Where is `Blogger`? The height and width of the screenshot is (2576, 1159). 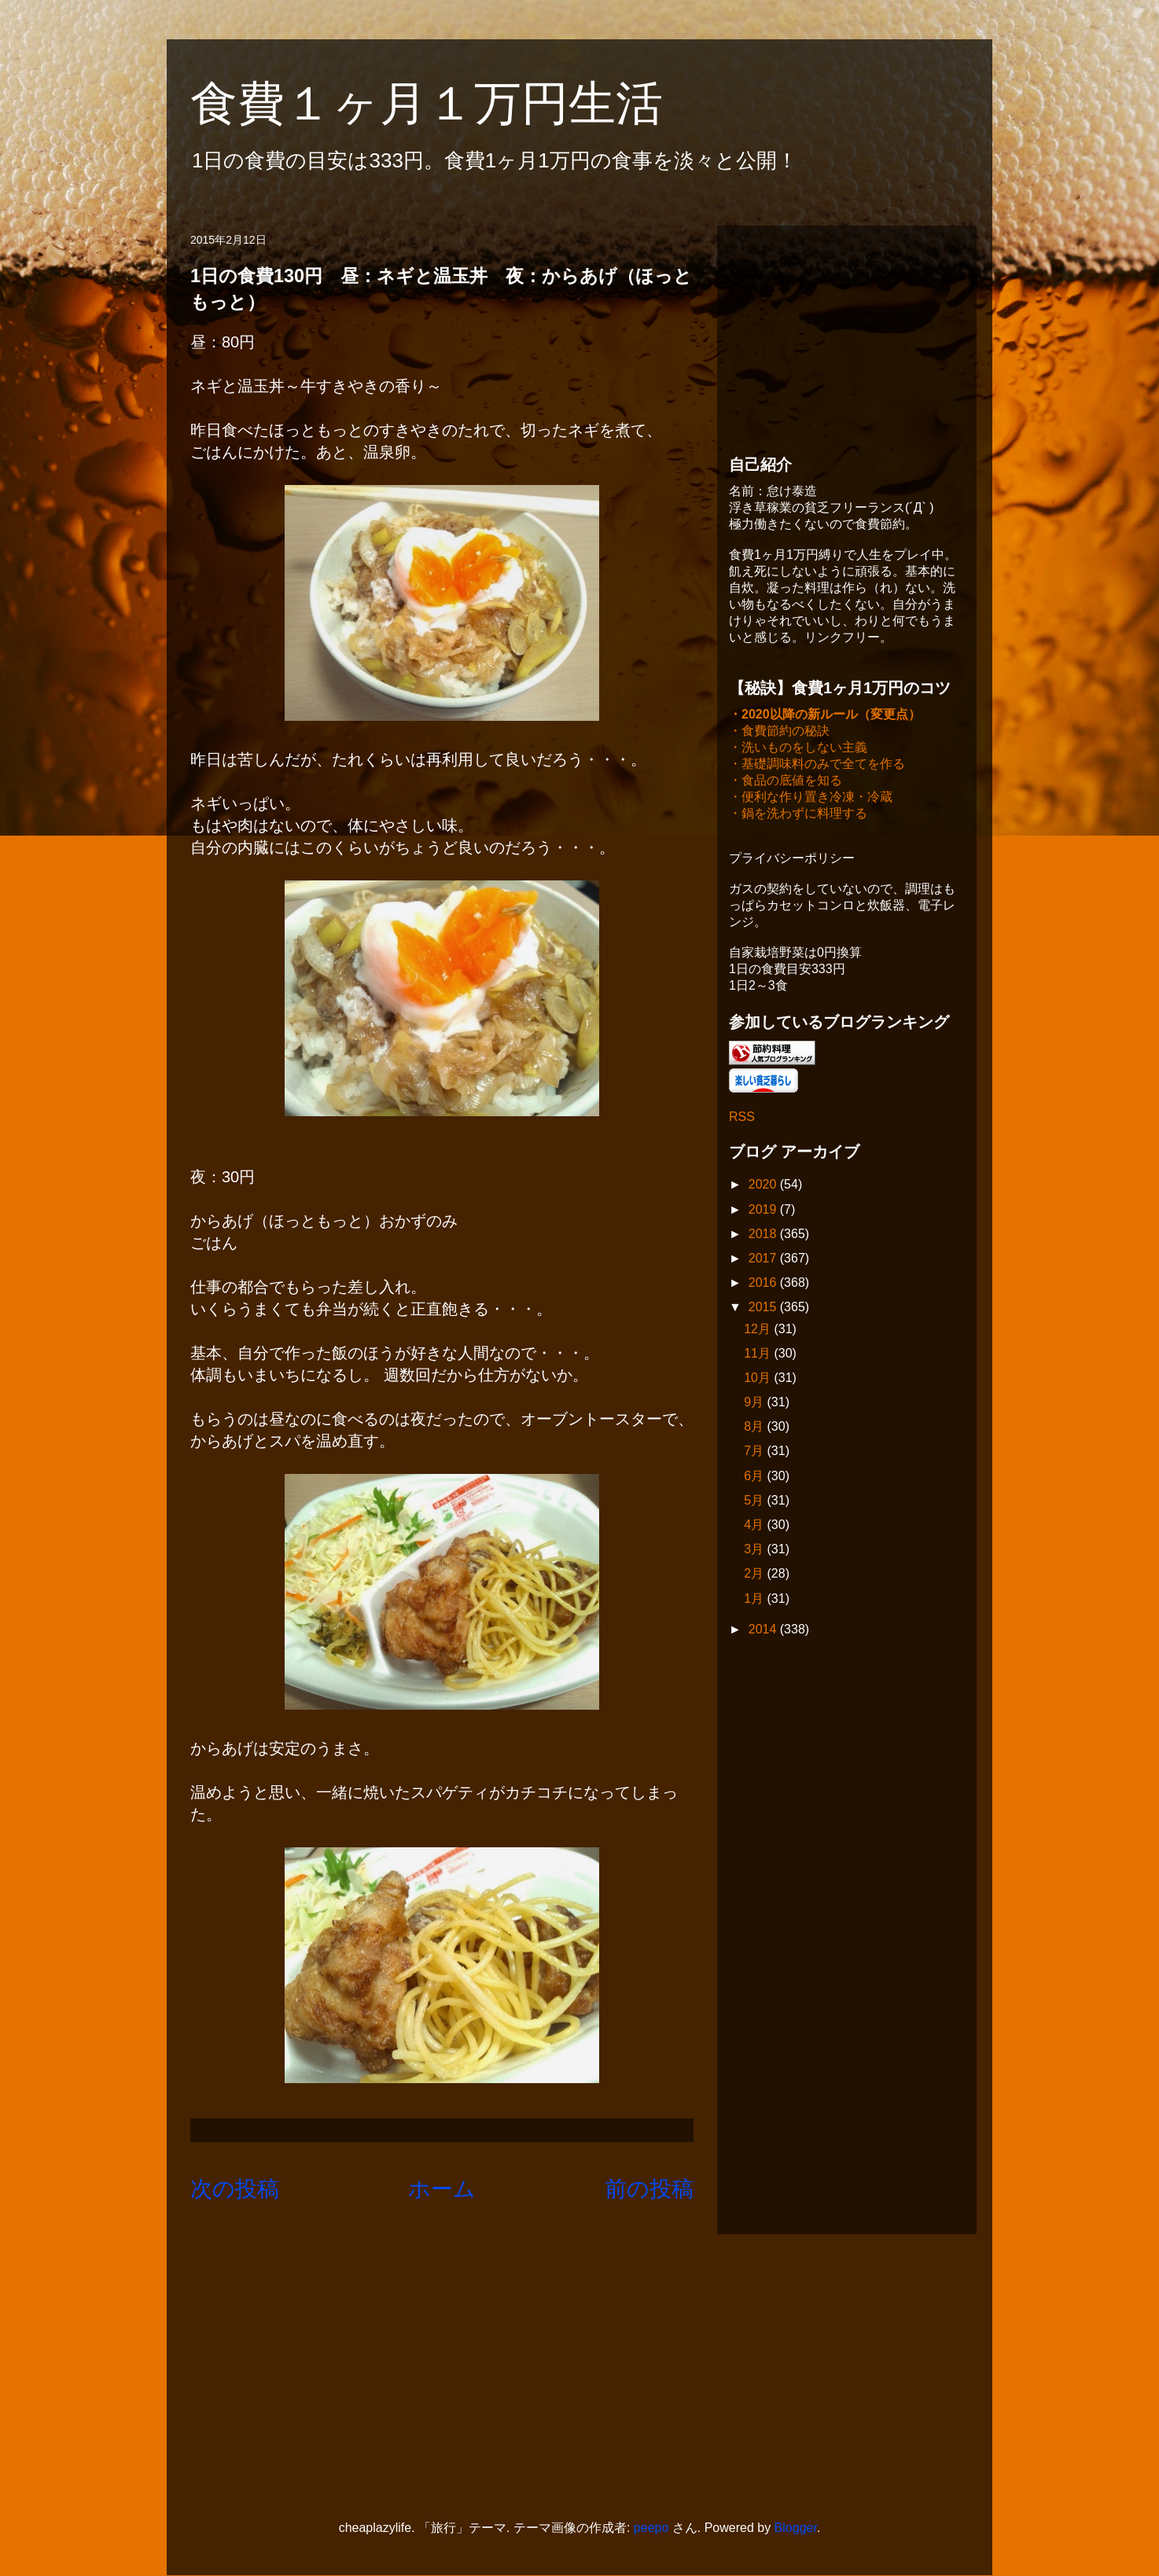 Blogger is located at coordinates (796, 2527).